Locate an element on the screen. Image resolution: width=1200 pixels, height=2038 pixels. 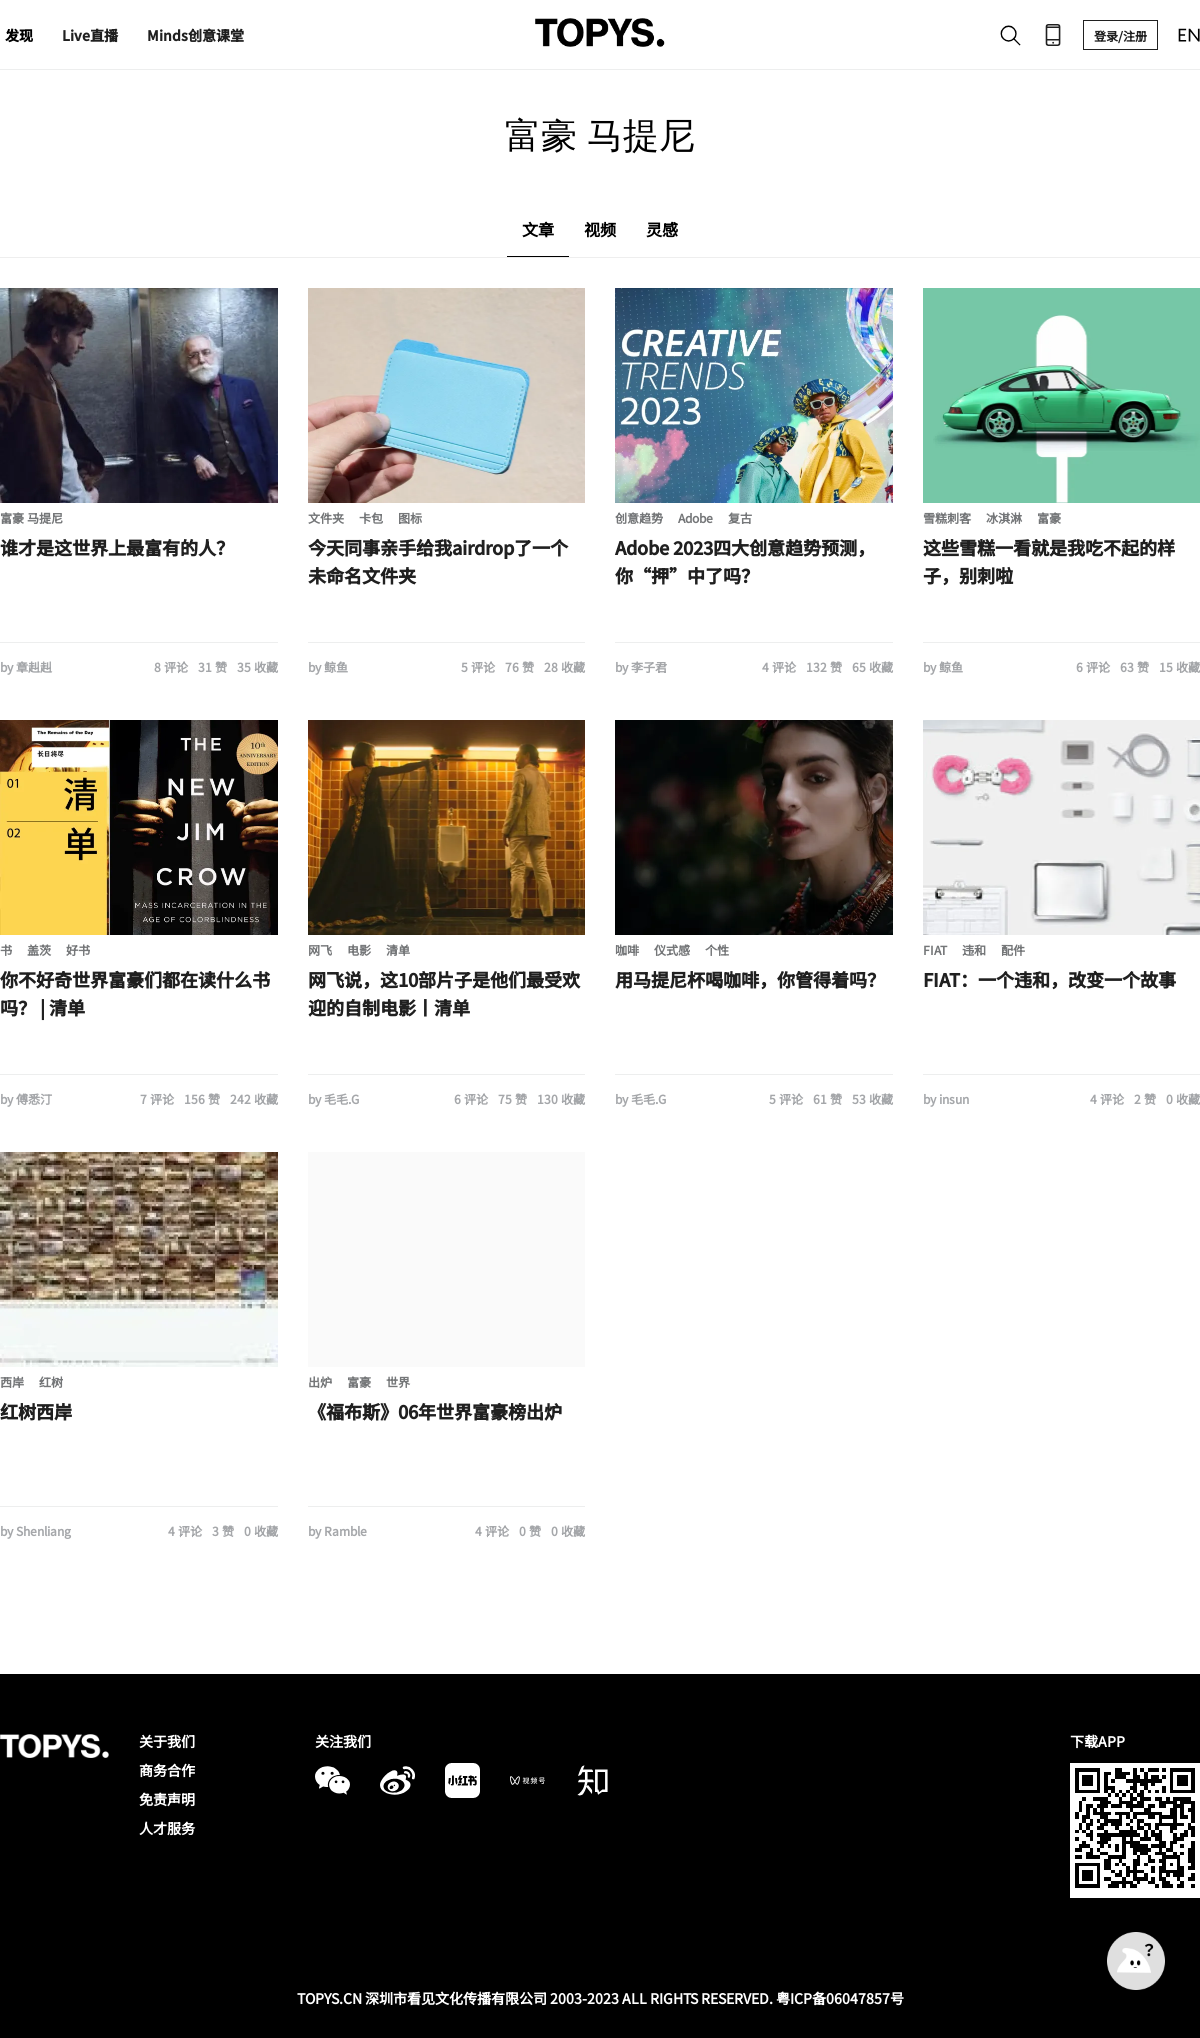
卡包 is located at coordinates (371, 517).